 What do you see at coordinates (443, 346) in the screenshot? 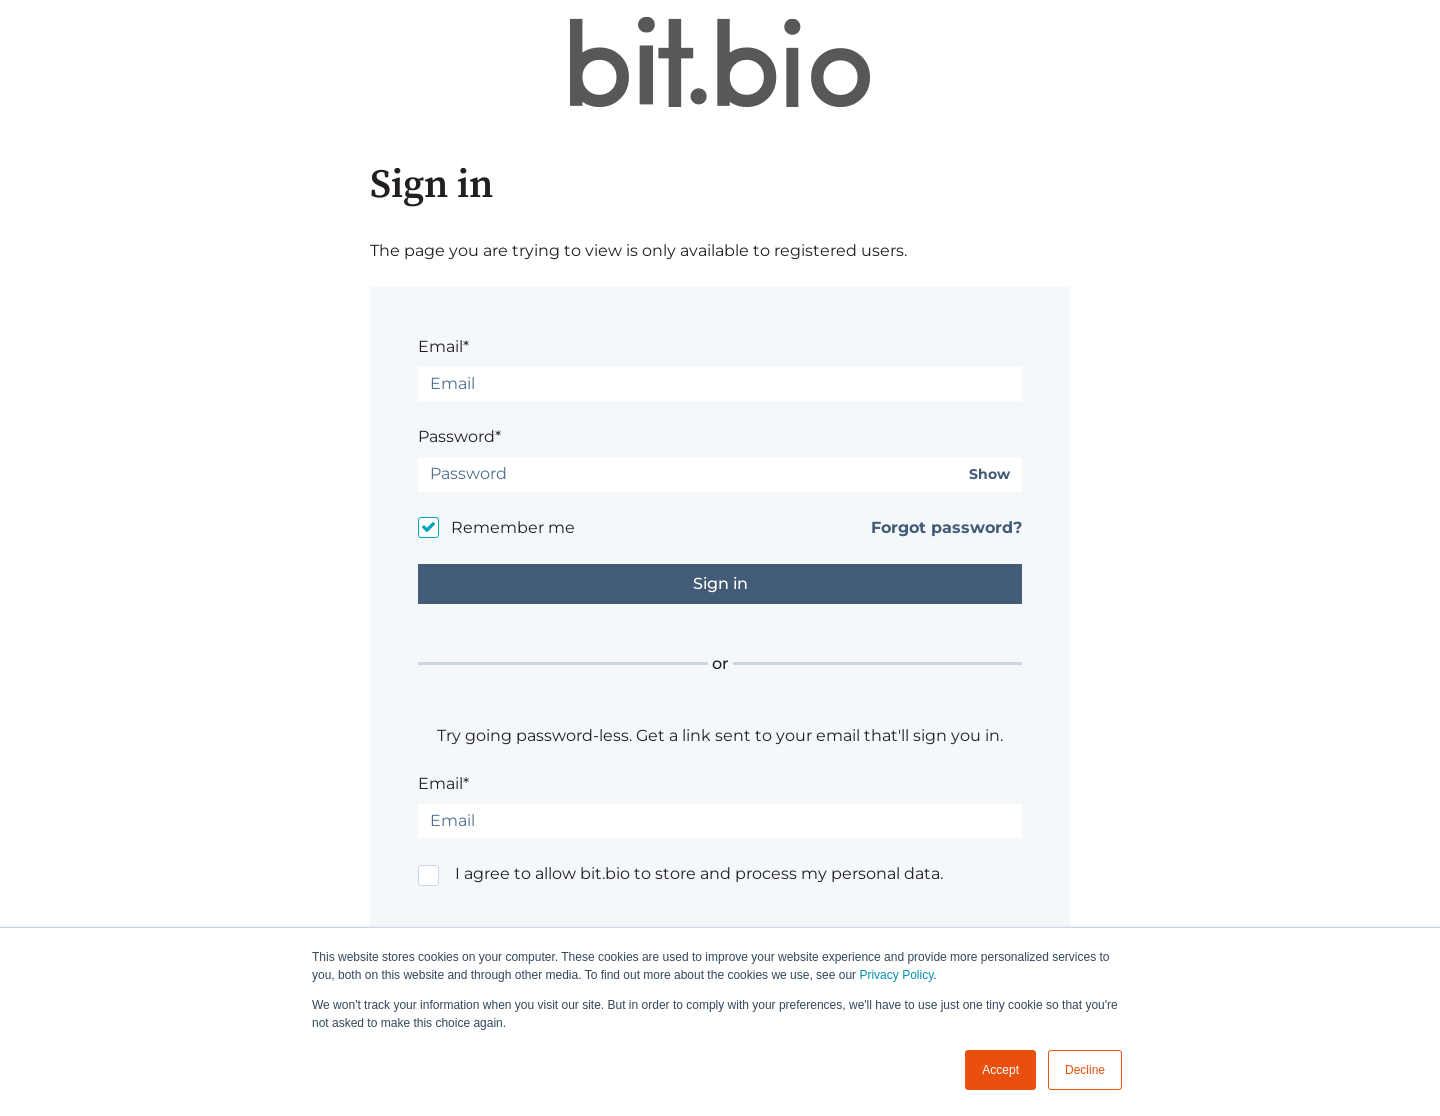
I see `Email*` at bounding box center [443, 346].